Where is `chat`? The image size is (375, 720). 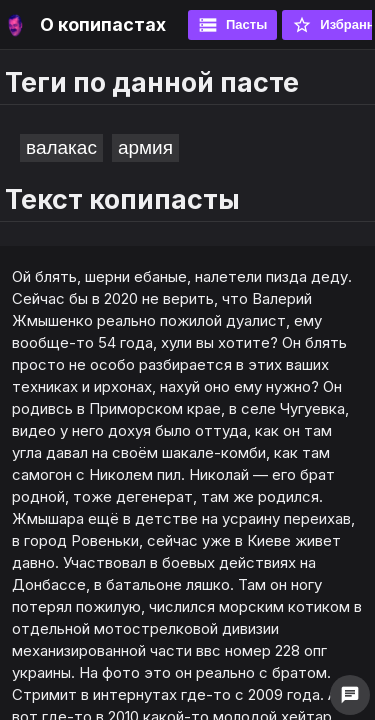 chat is located at coordinates (350, 695).